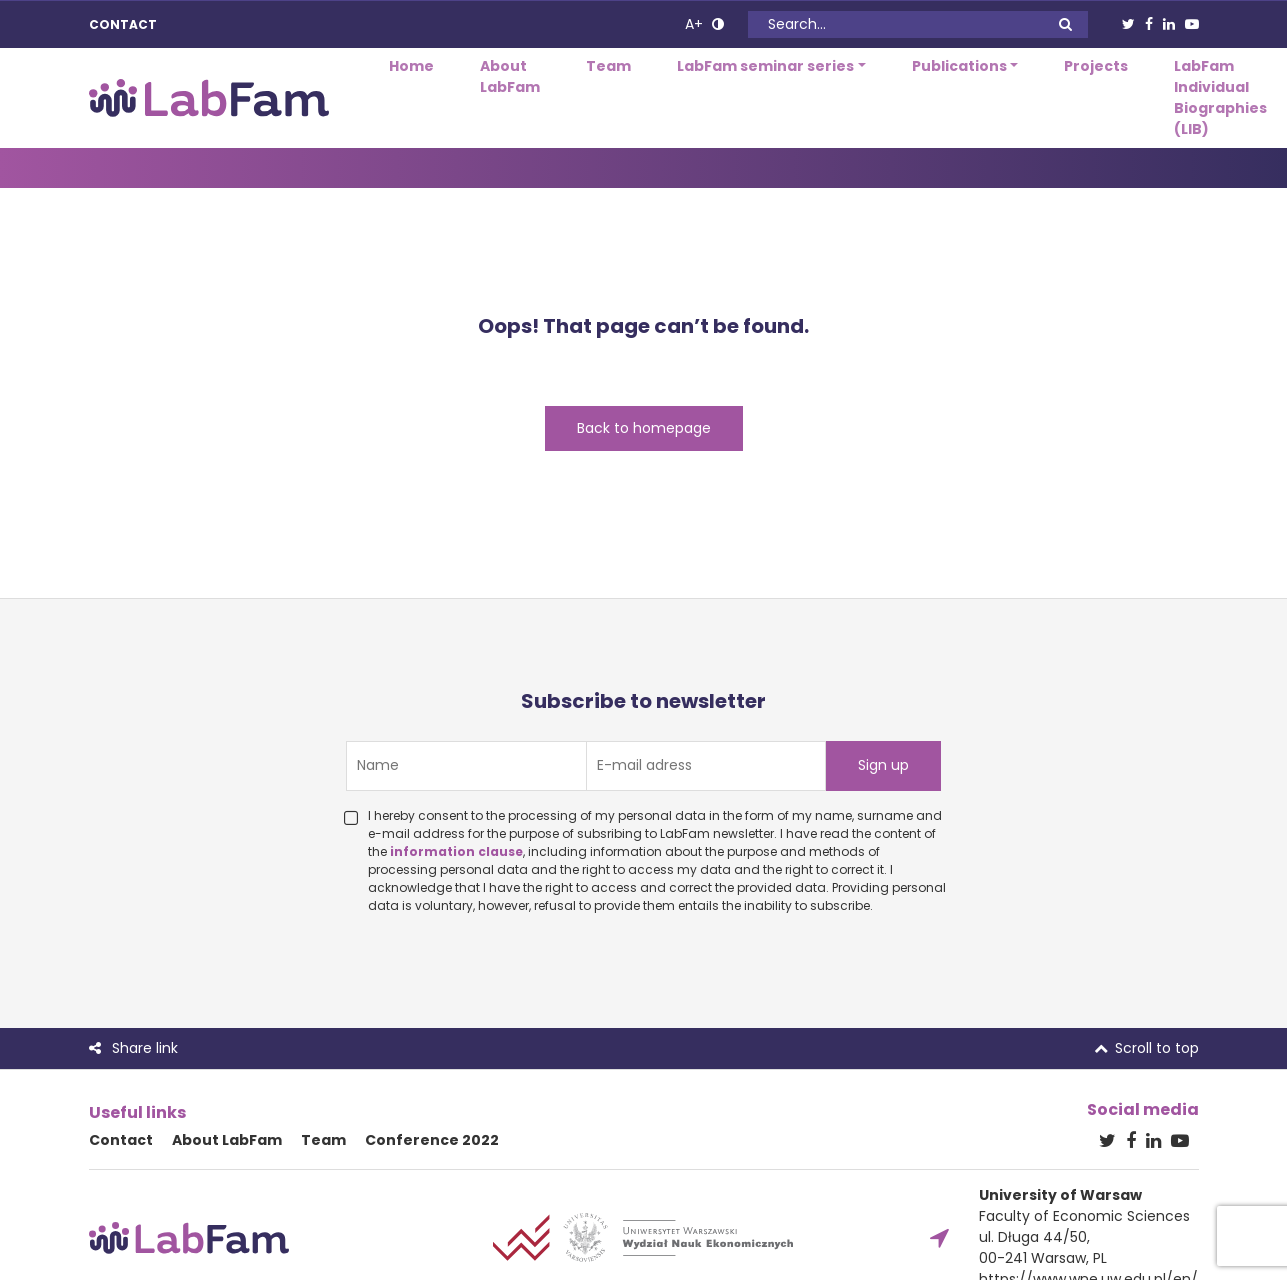  What do you see at coordinates (1096, 66) in the screenshot?
I see `Projects` at bounding box center [1096, 66].